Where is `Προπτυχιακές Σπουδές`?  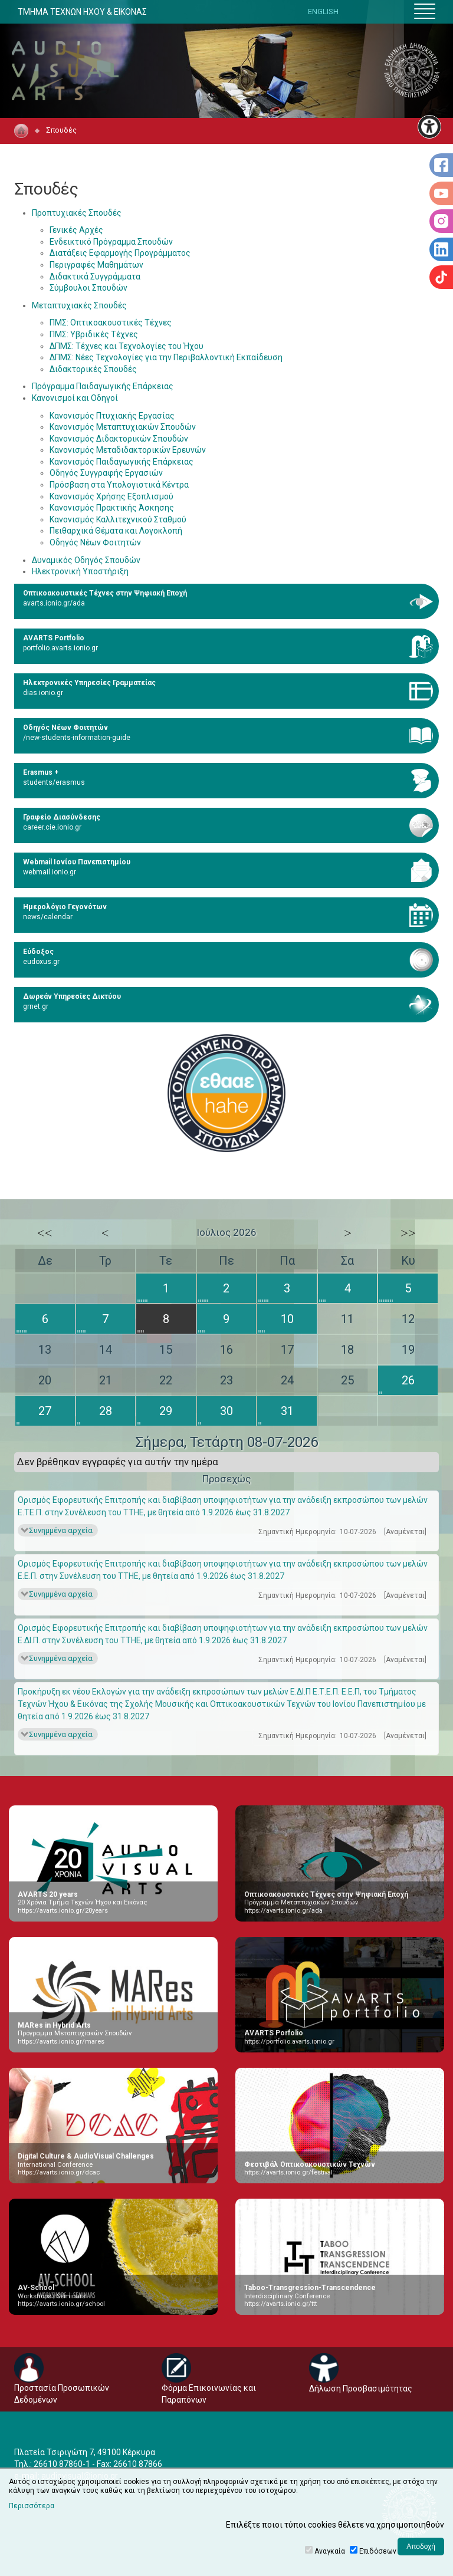
Προπτυχιακές Σπουδές is located at coordinates (77, 213).